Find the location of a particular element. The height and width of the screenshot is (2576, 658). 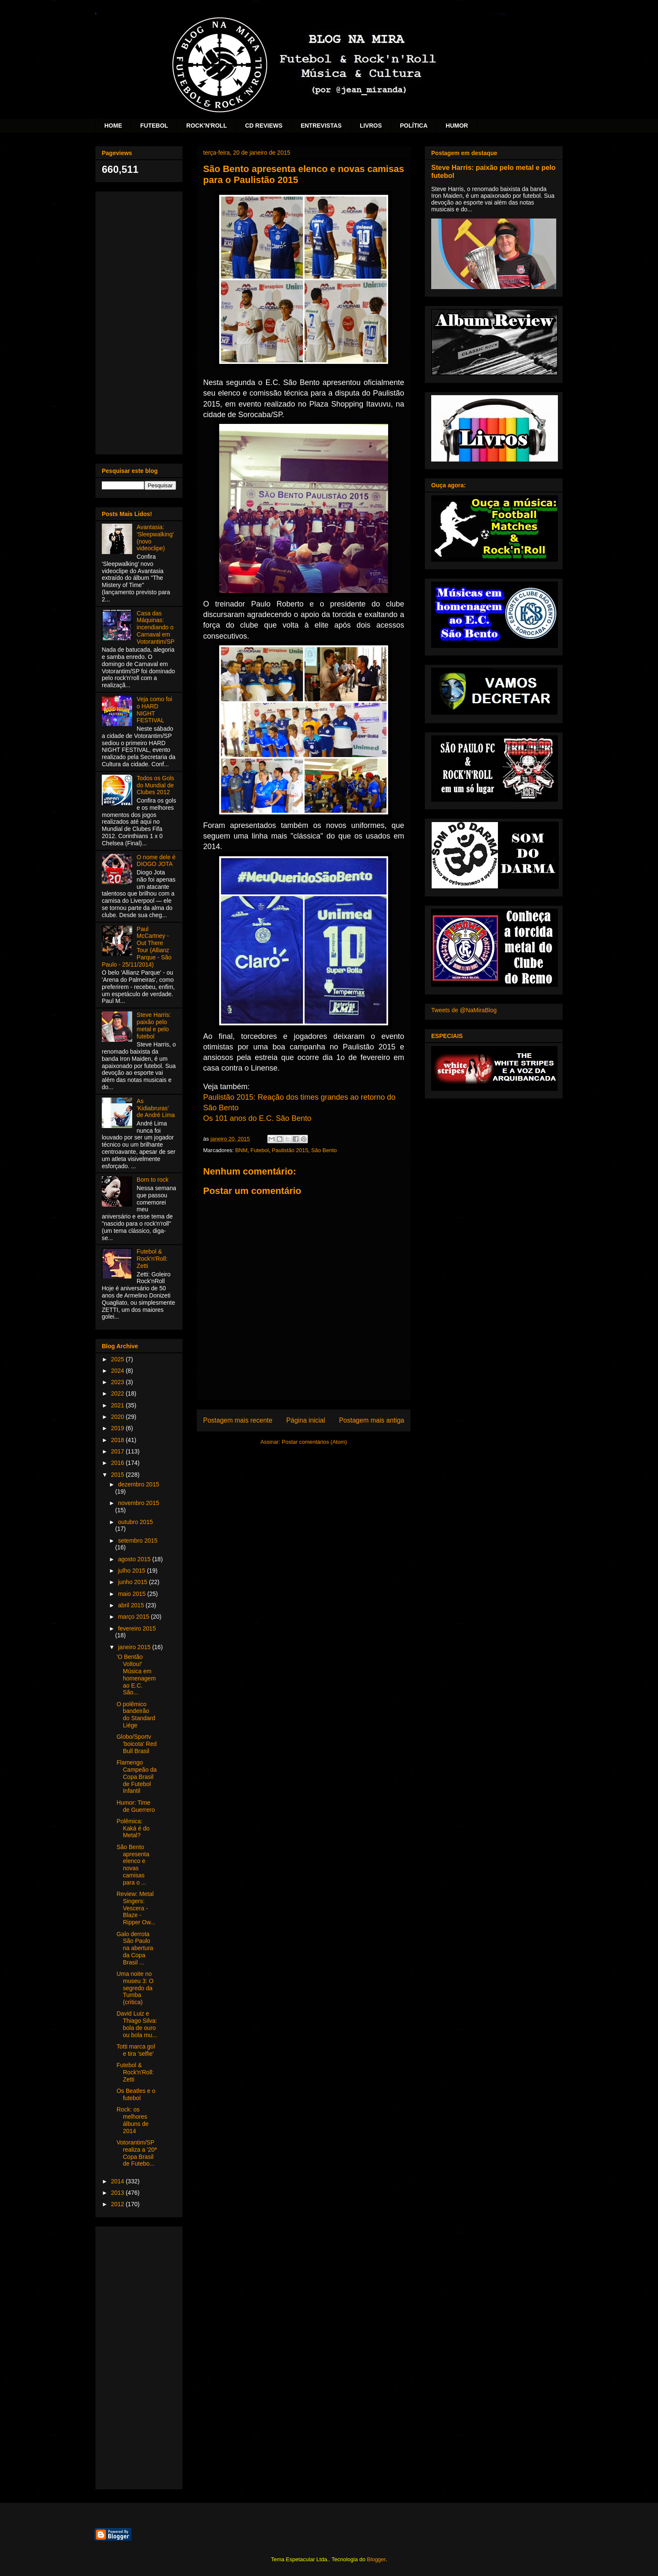

Veja como foi o HARD NIGHT FESTIVAL is located at coordinates (154, 710).